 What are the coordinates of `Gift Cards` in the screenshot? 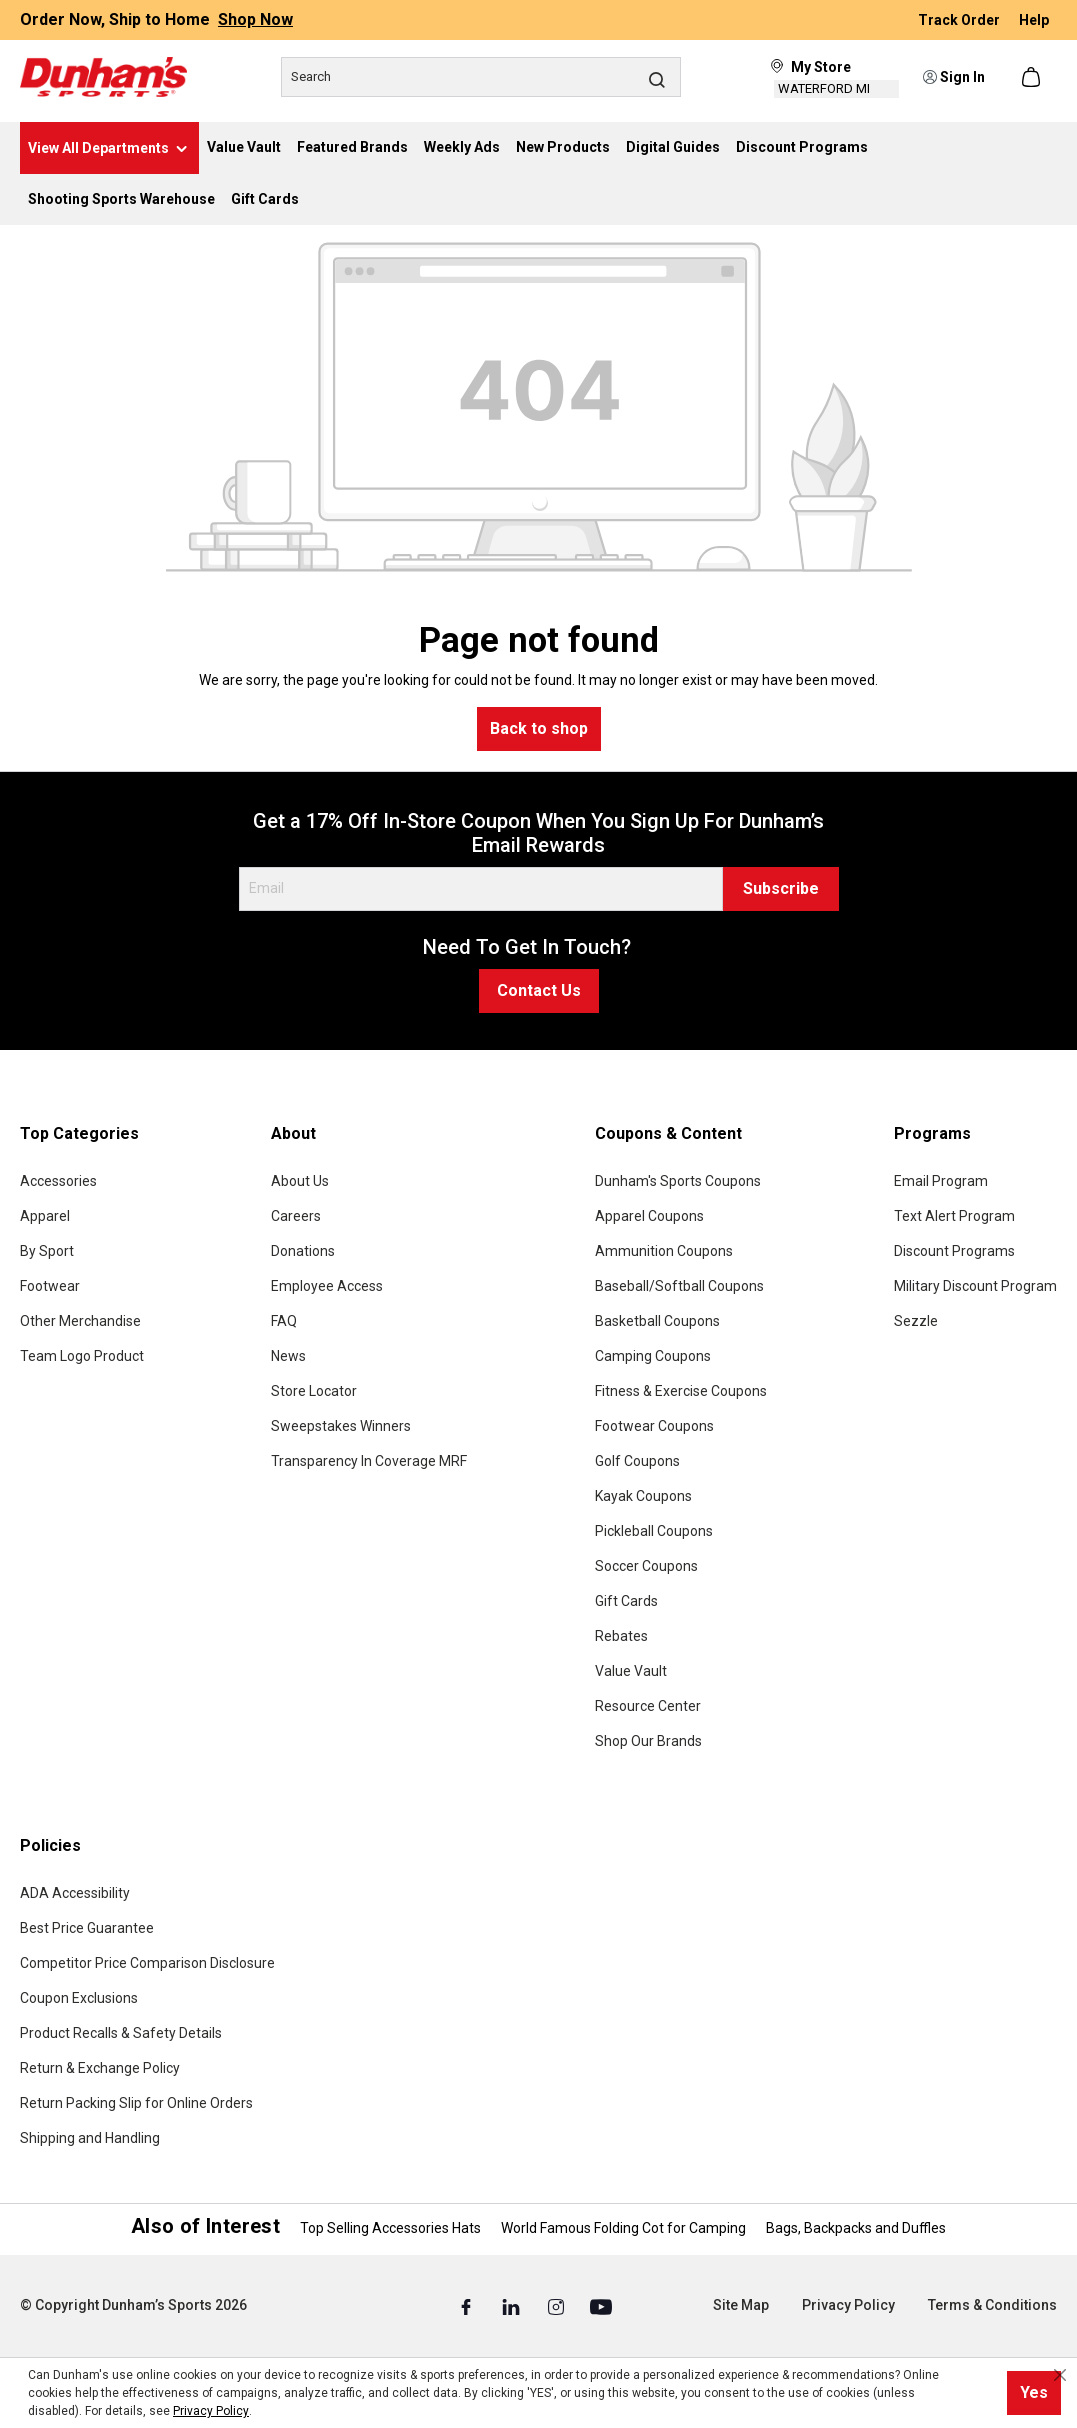 It's located at (626, 1601).